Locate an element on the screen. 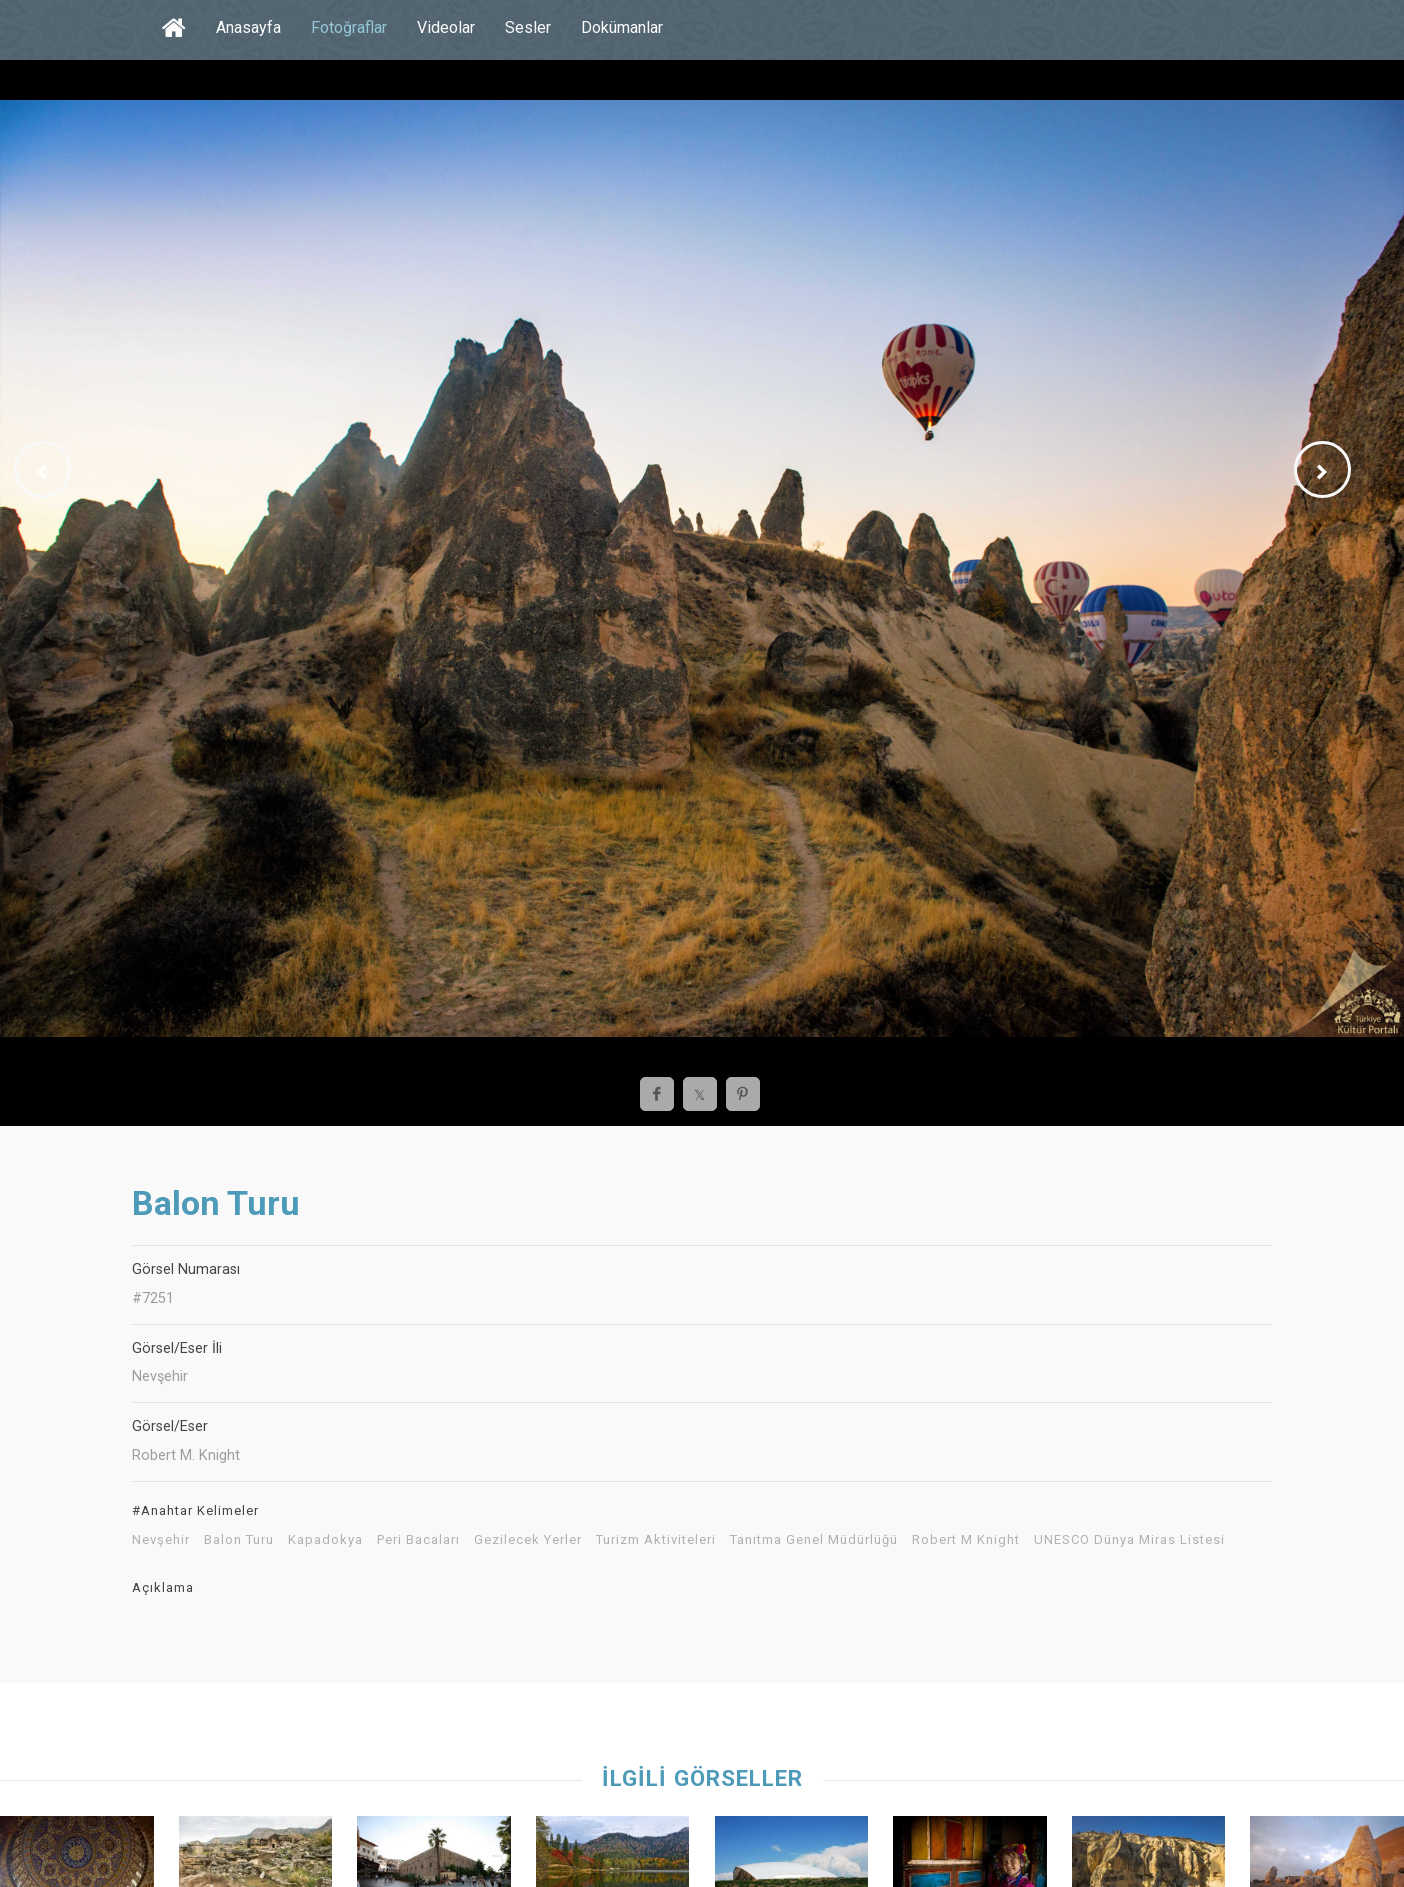 The image size is (1404, 1887). Sesler is located at coordinates (528, 27).